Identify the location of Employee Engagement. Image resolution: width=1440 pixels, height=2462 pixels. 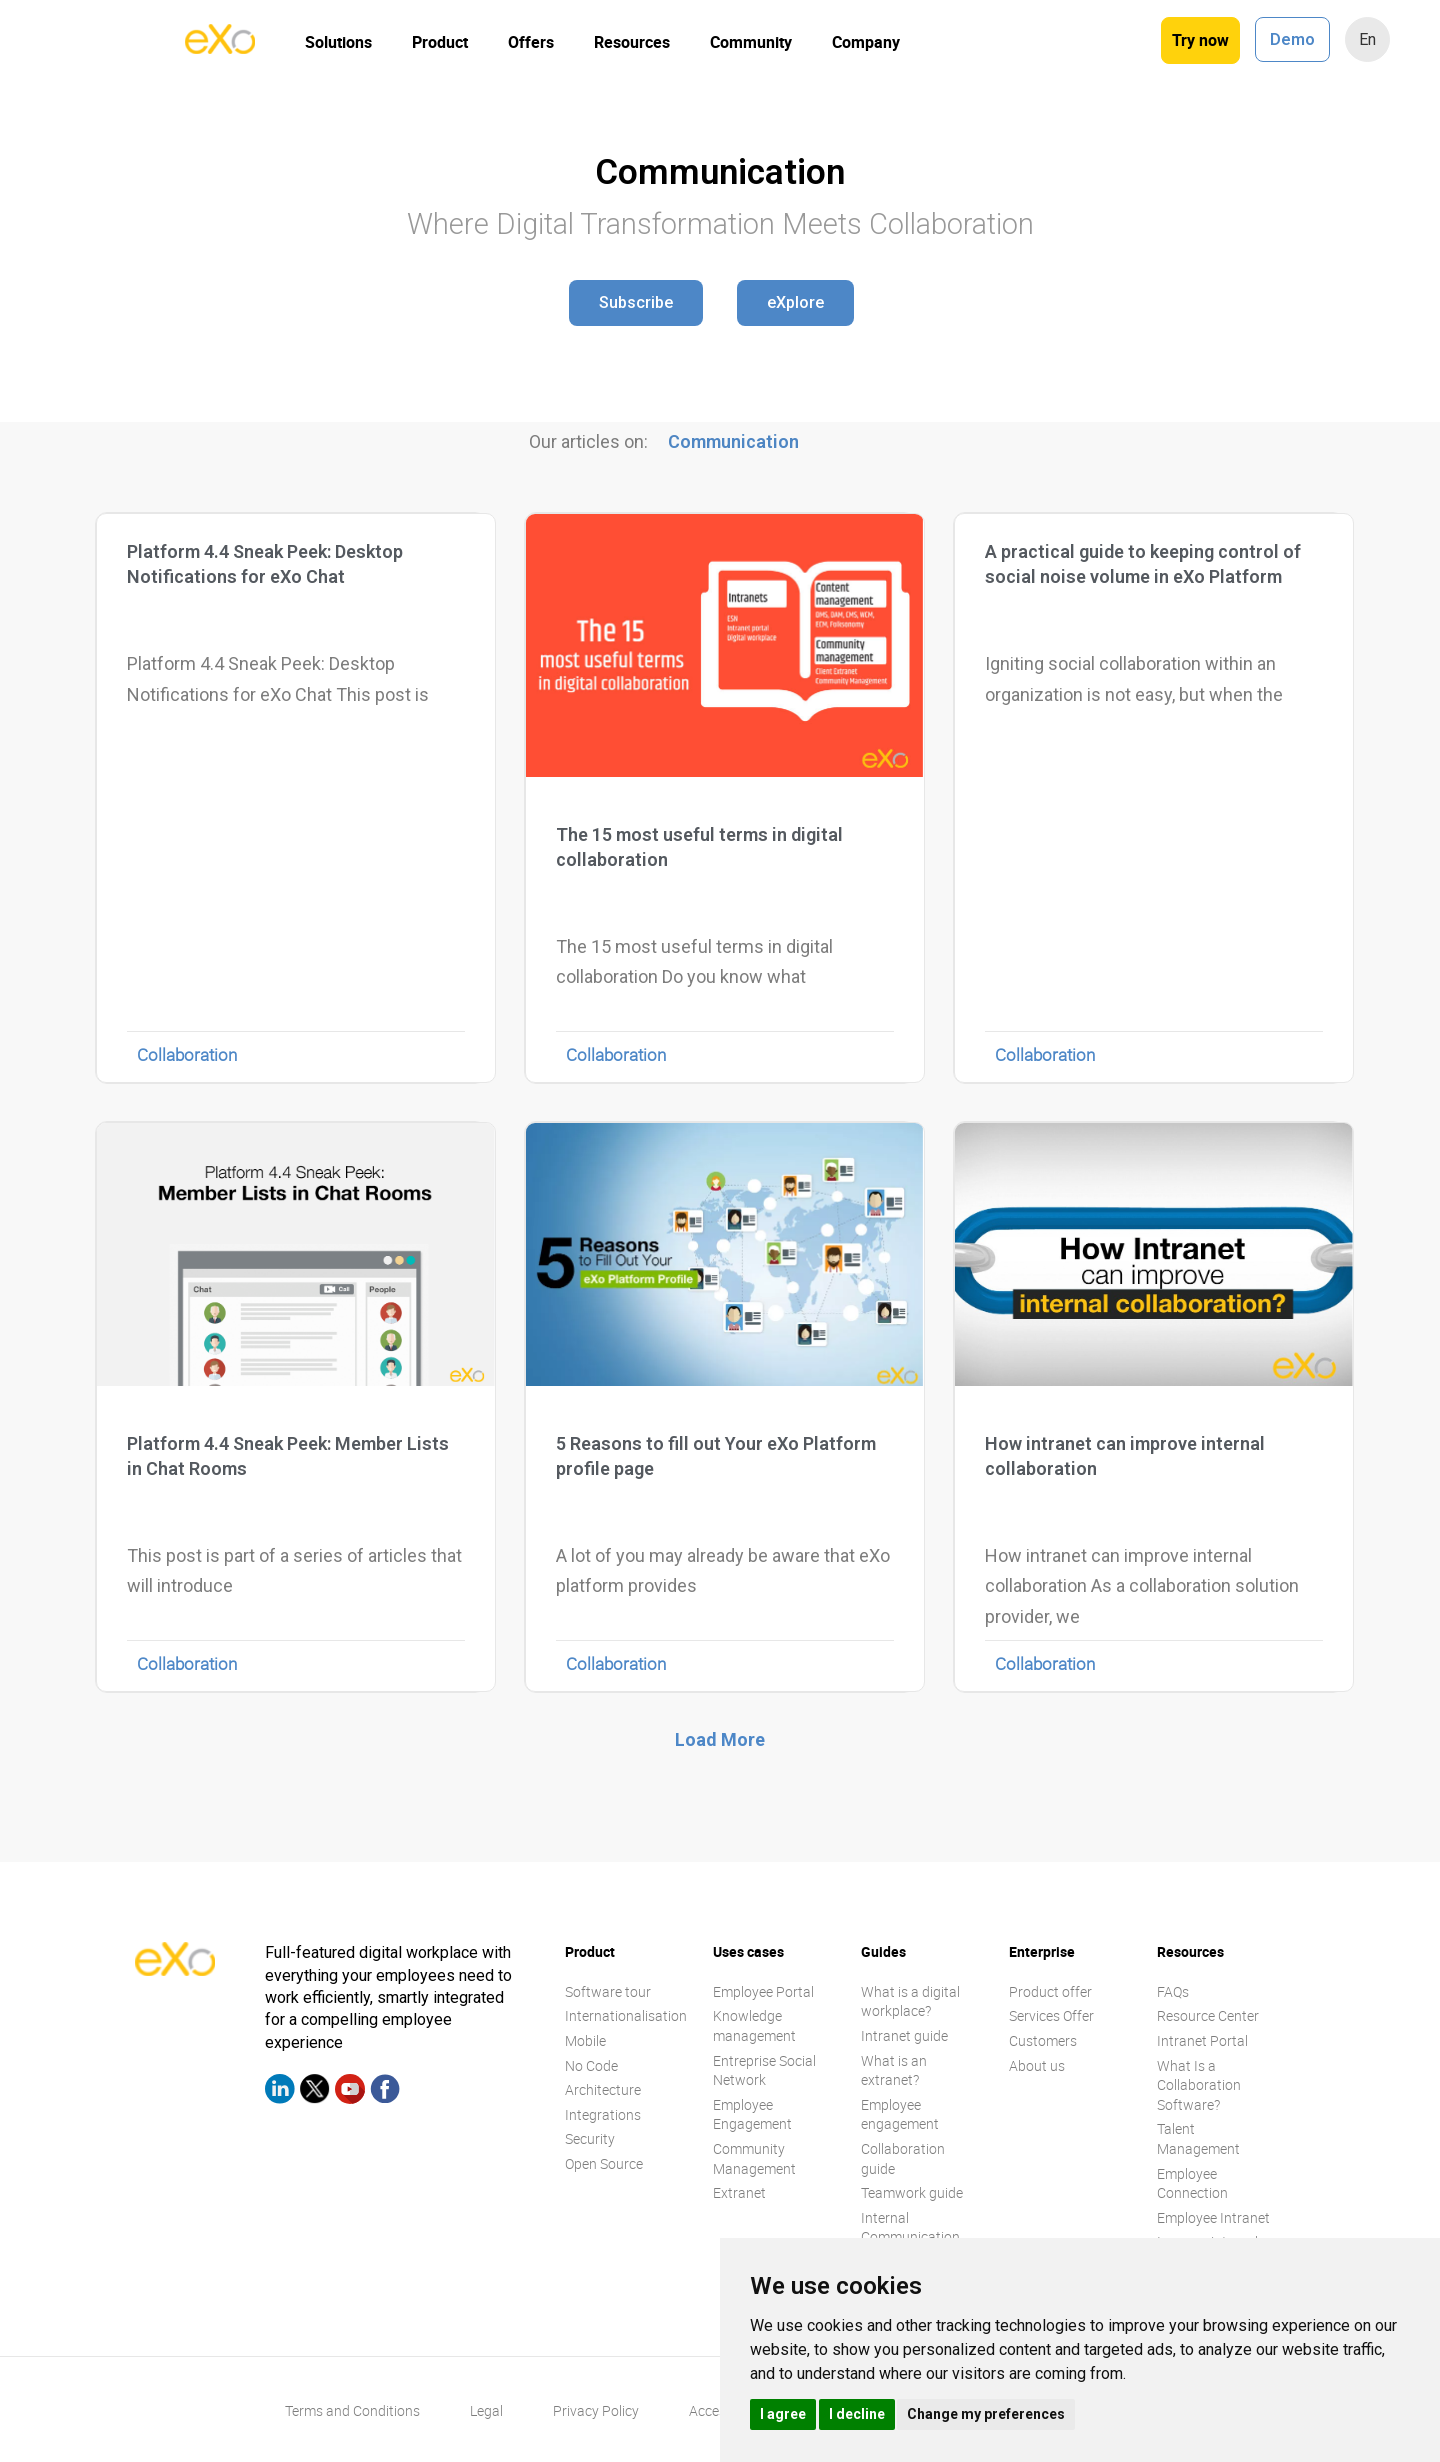
(752, 2114).